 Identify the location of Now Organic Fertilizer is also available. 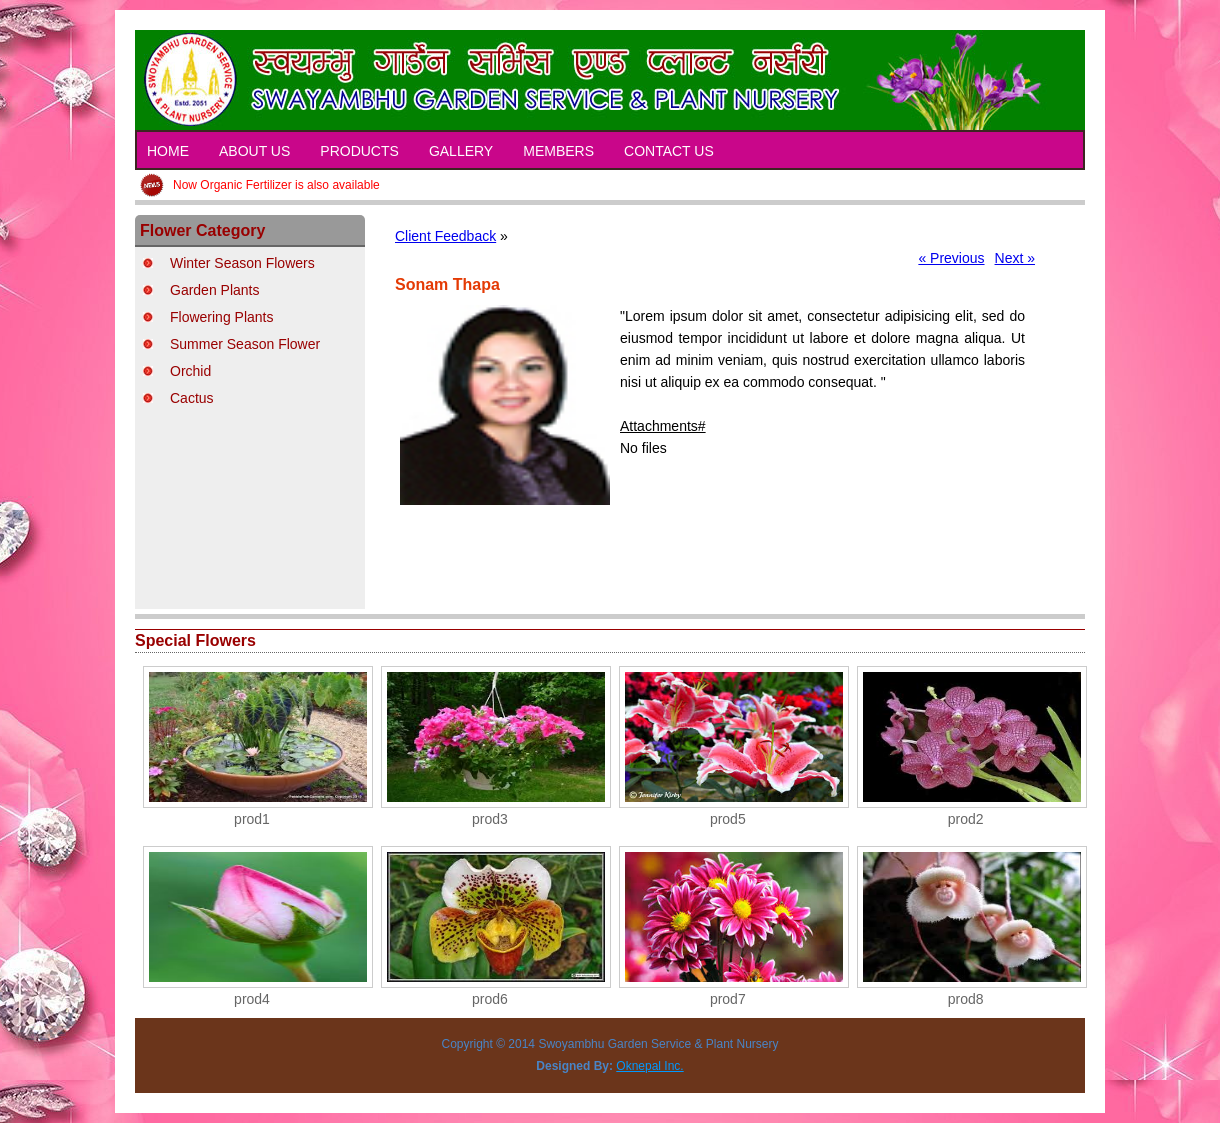
(276, 185).